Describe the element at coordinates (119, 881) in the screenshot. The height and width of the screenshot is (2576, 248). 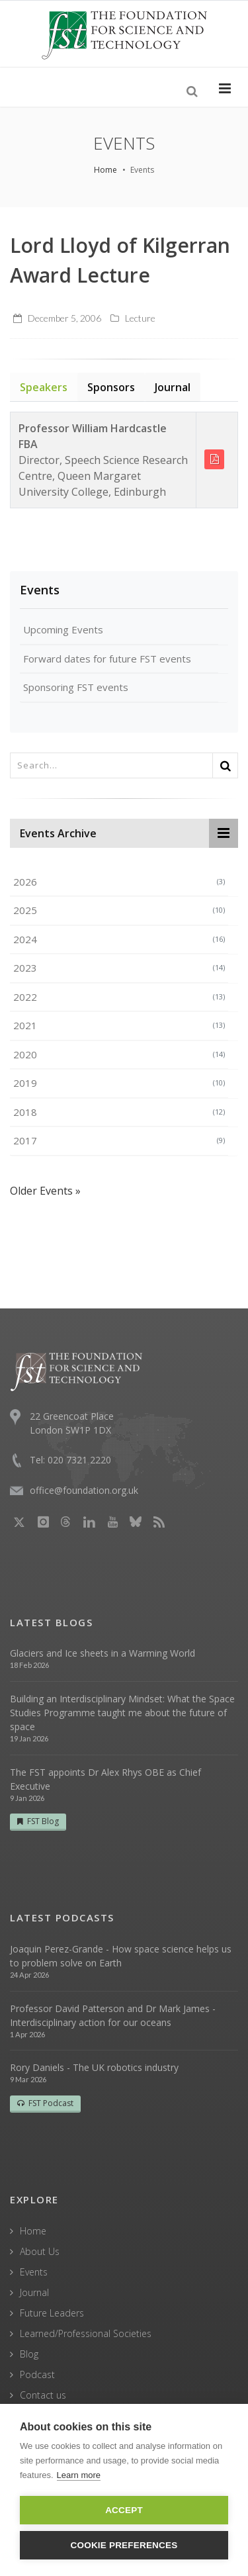
I see `2026` at that location.